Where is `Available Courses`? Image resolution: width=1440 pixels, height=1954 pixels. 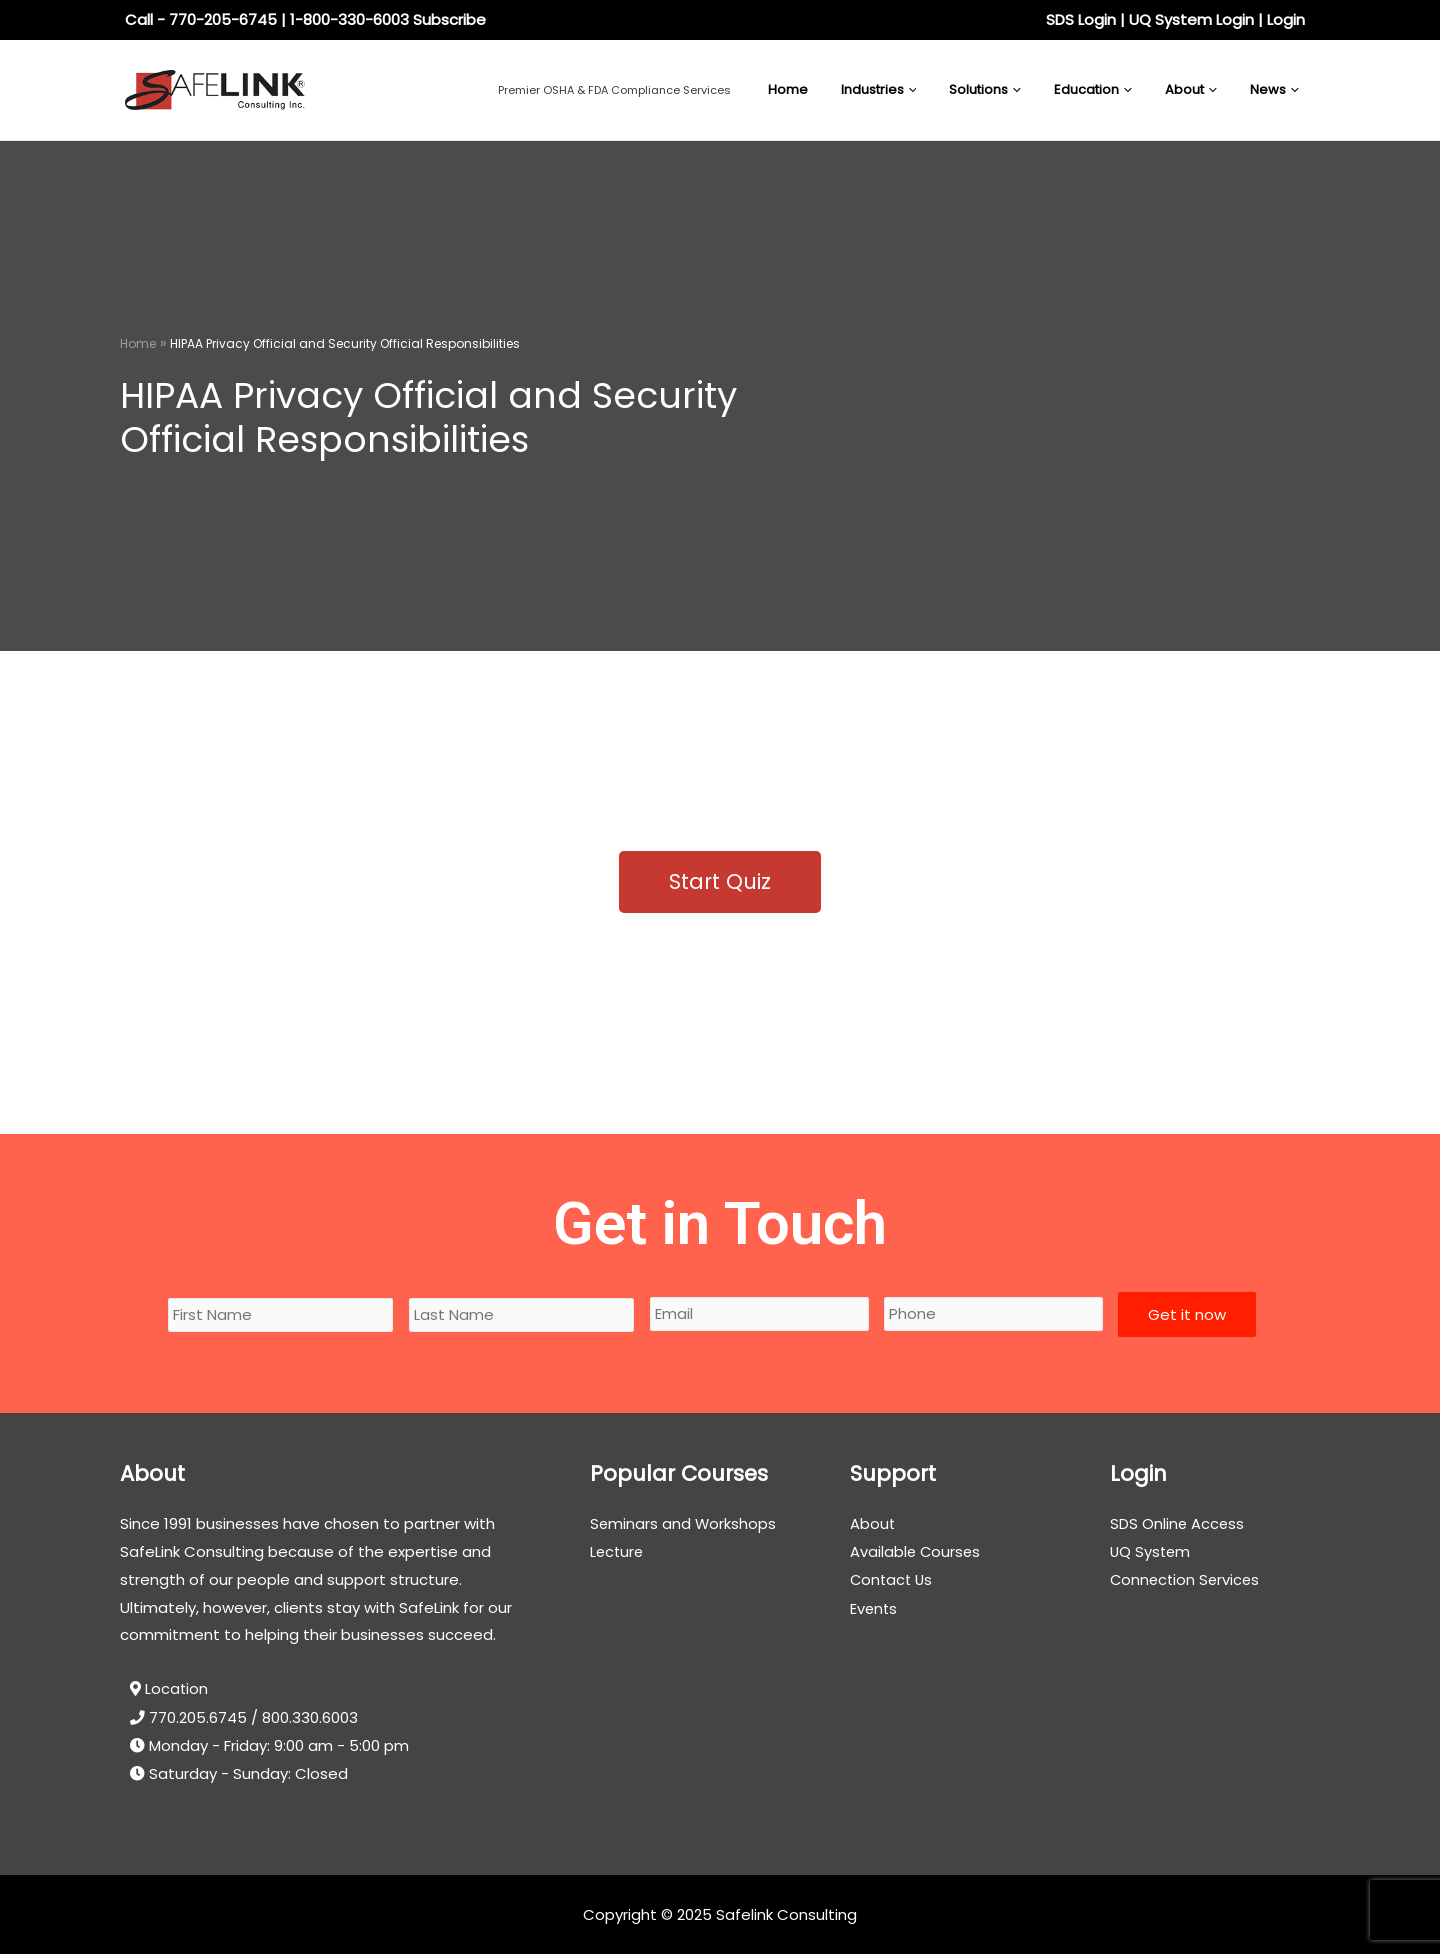
Available Courses is located at coordinates (916, 1551).